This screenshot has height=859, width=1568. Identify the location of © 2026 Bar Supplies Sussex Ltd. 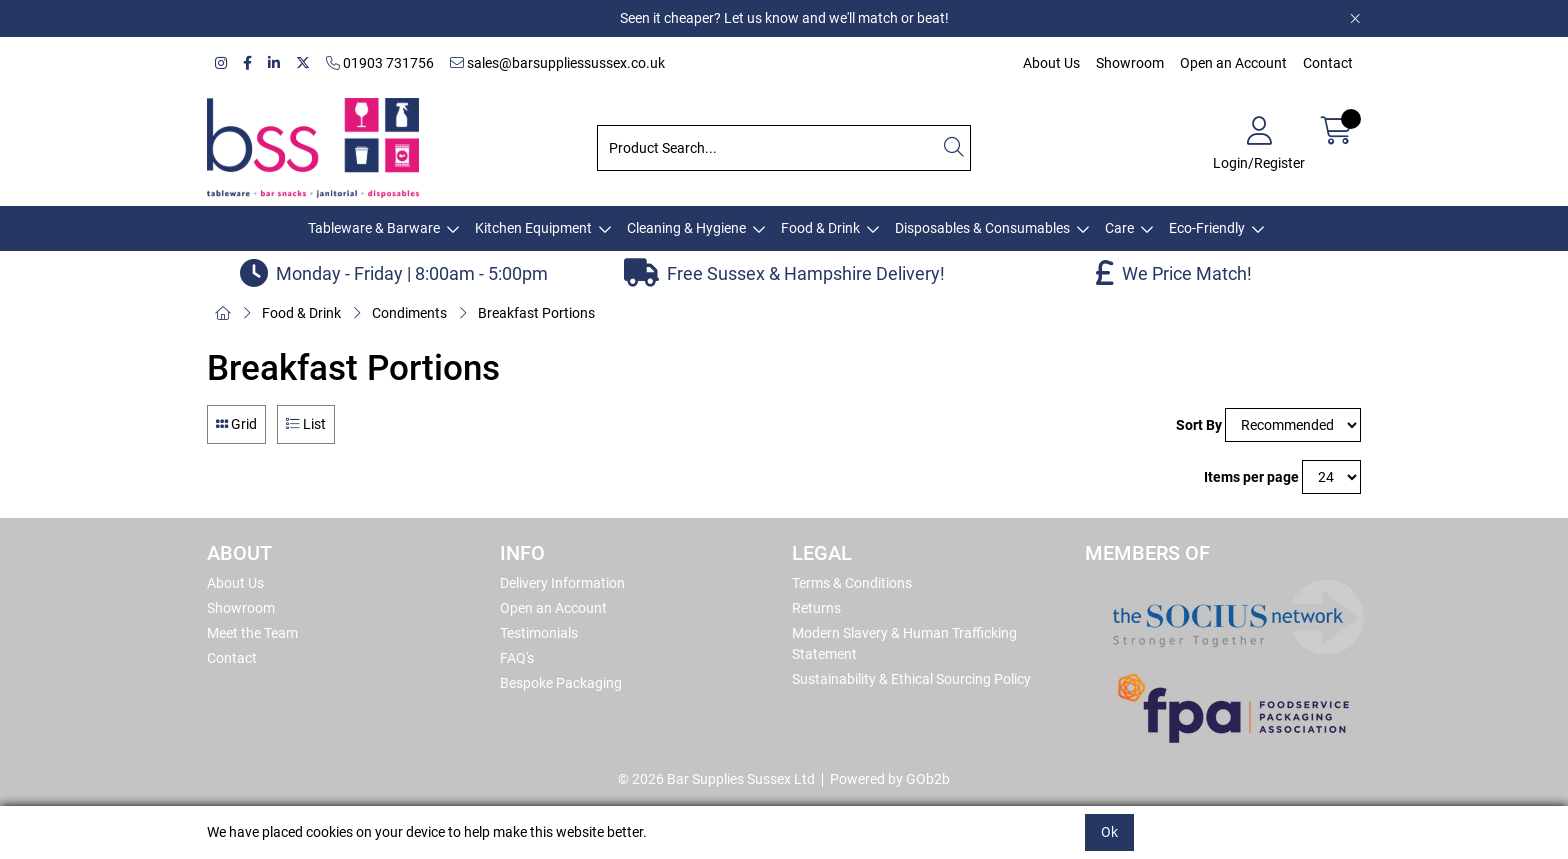
(716, 779).